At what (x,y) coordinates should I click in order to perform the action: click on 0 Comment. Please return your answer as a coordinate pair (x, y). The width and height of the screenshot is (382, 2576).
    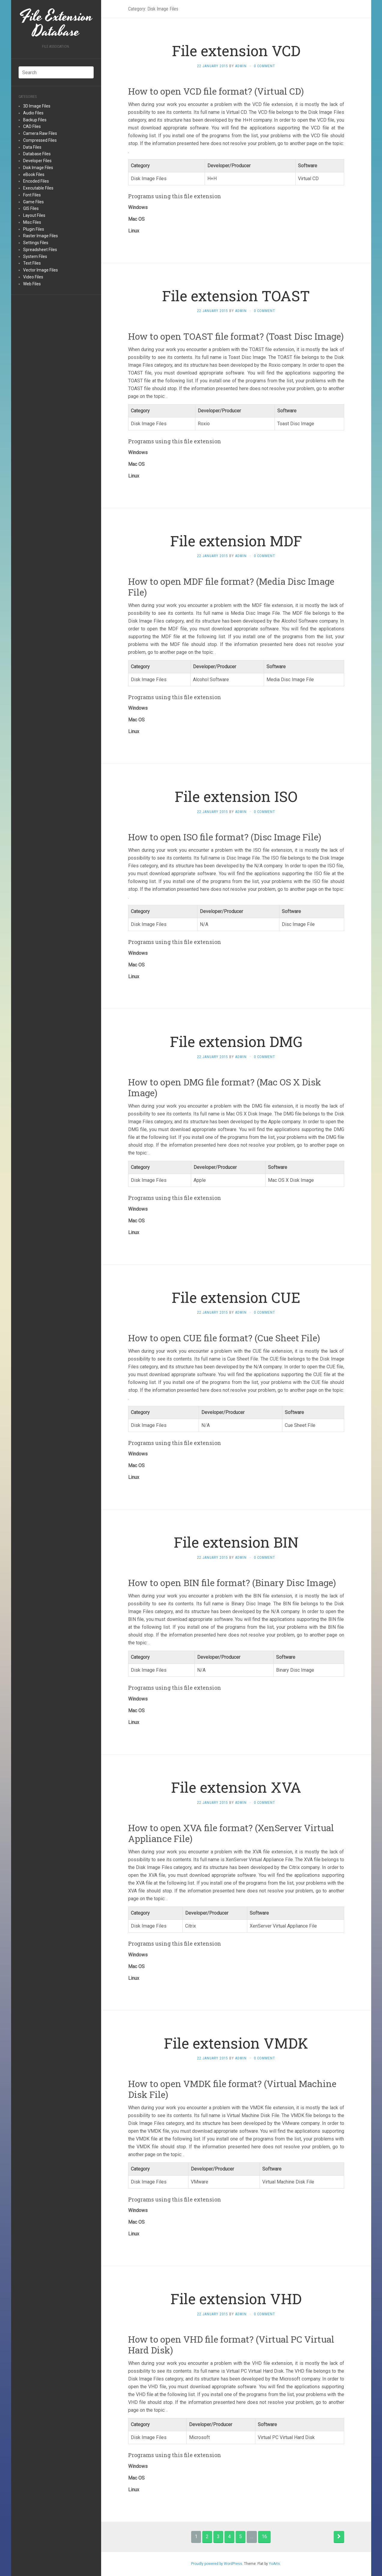
    Looking at the image, I should click on (264, 66).